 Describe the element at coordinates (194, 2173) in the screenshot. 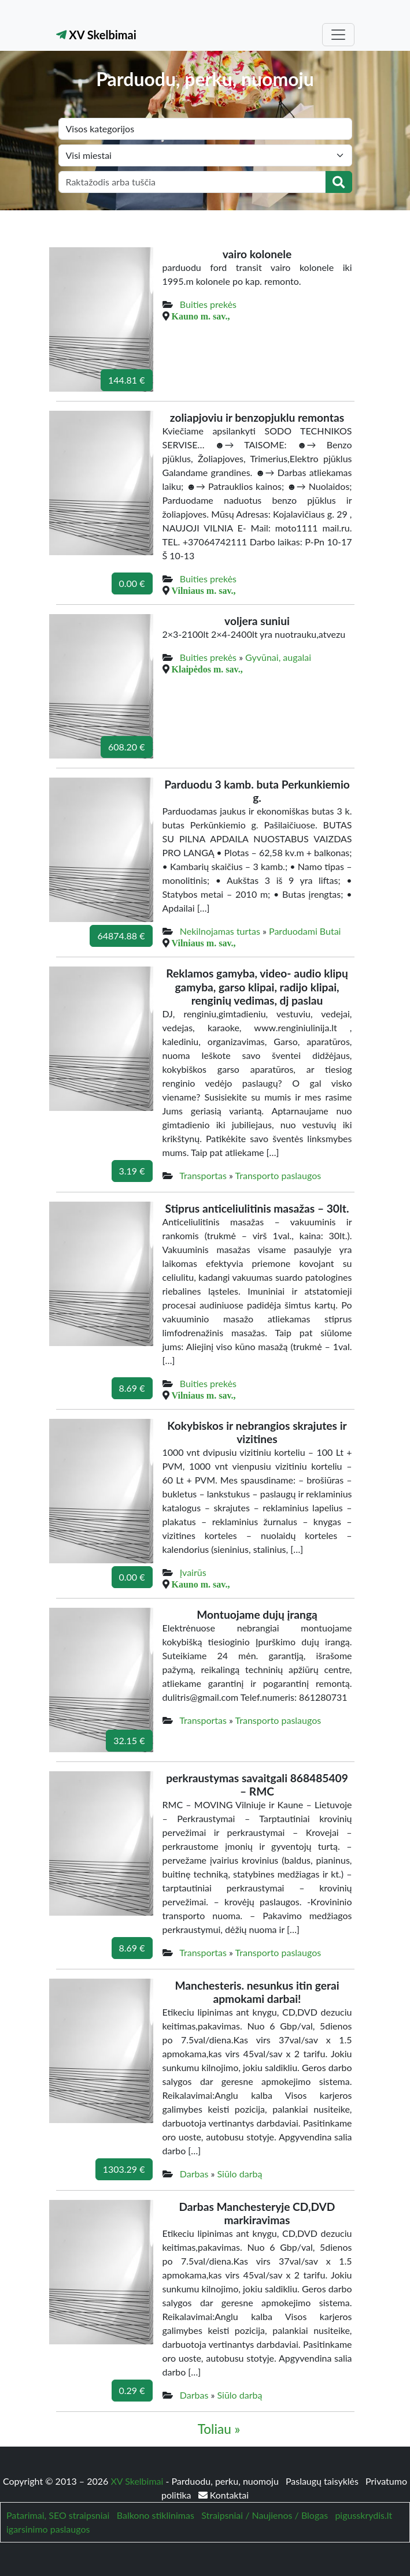

I see `Darbas` at that location.